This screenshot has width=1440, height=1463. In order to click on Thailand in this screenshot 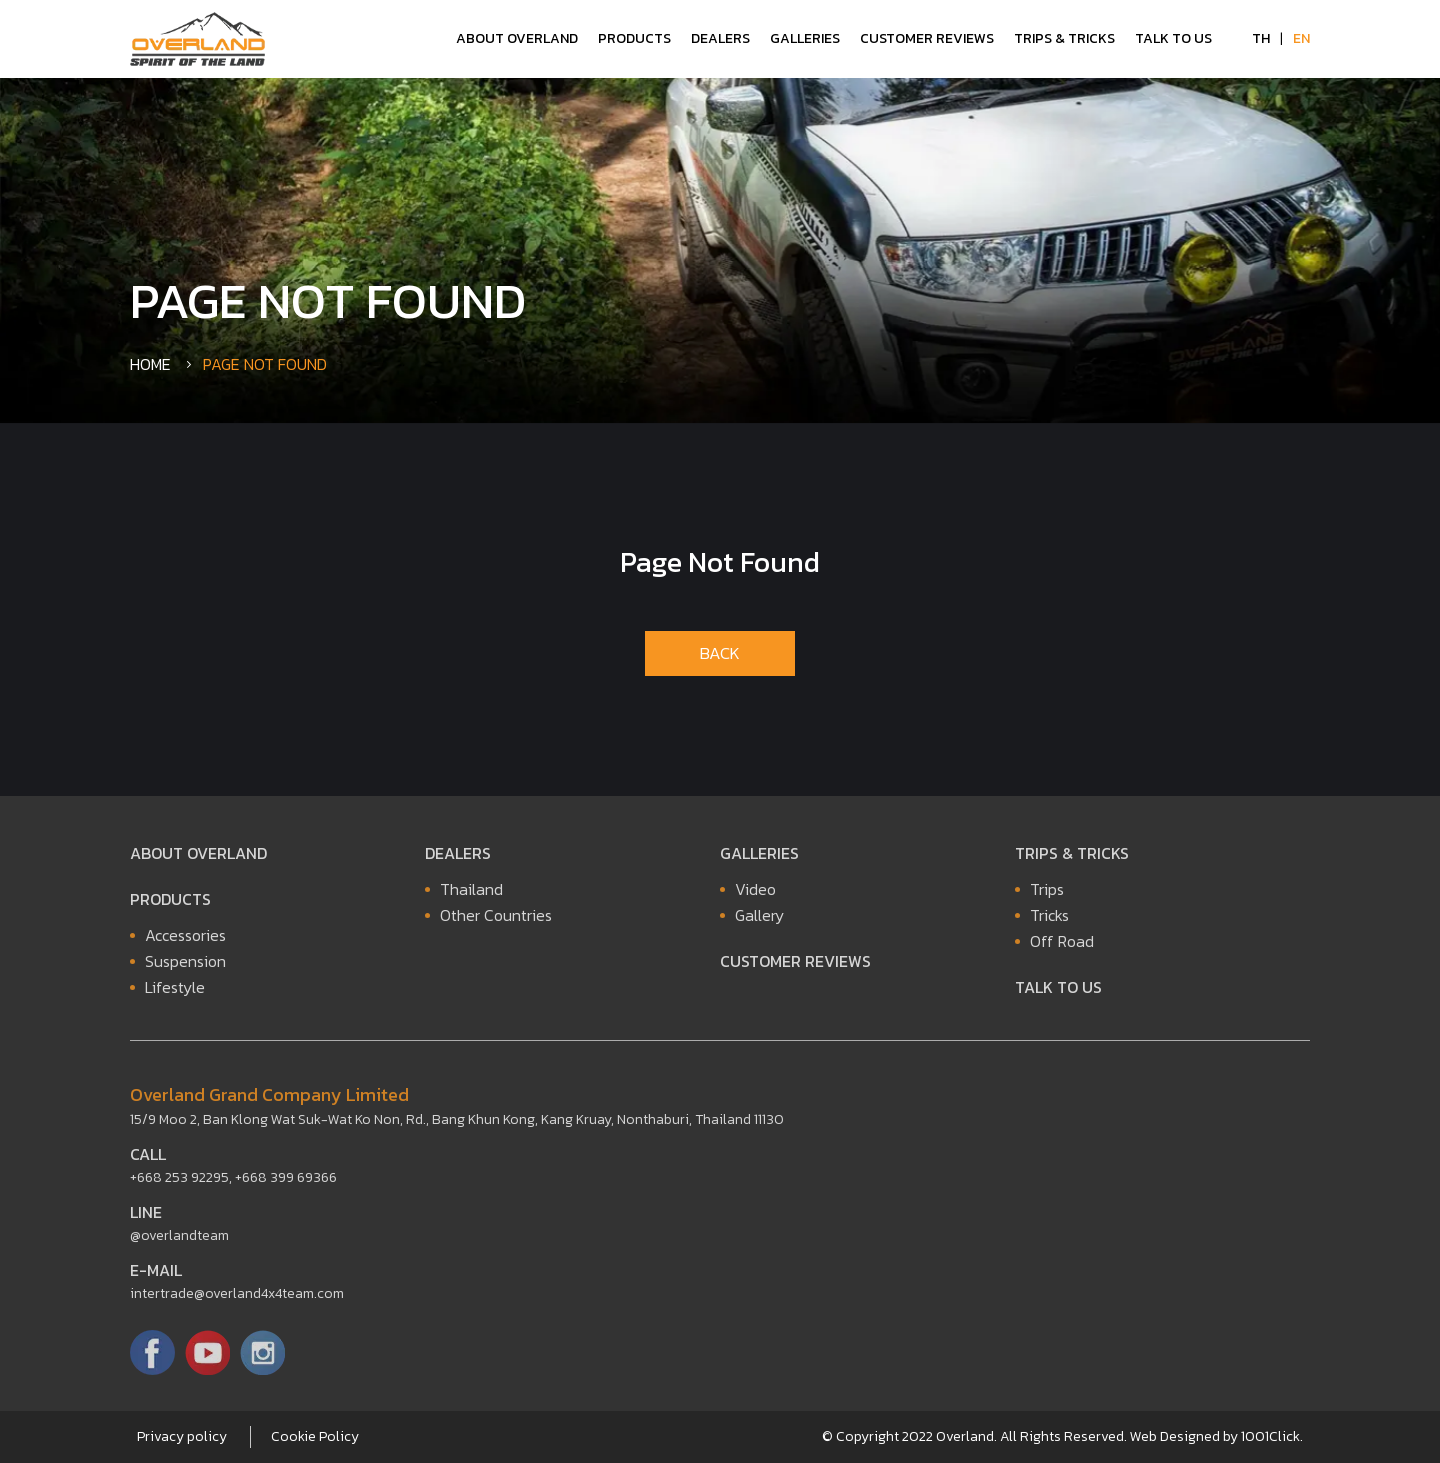, I will do `click(471, 894)`.